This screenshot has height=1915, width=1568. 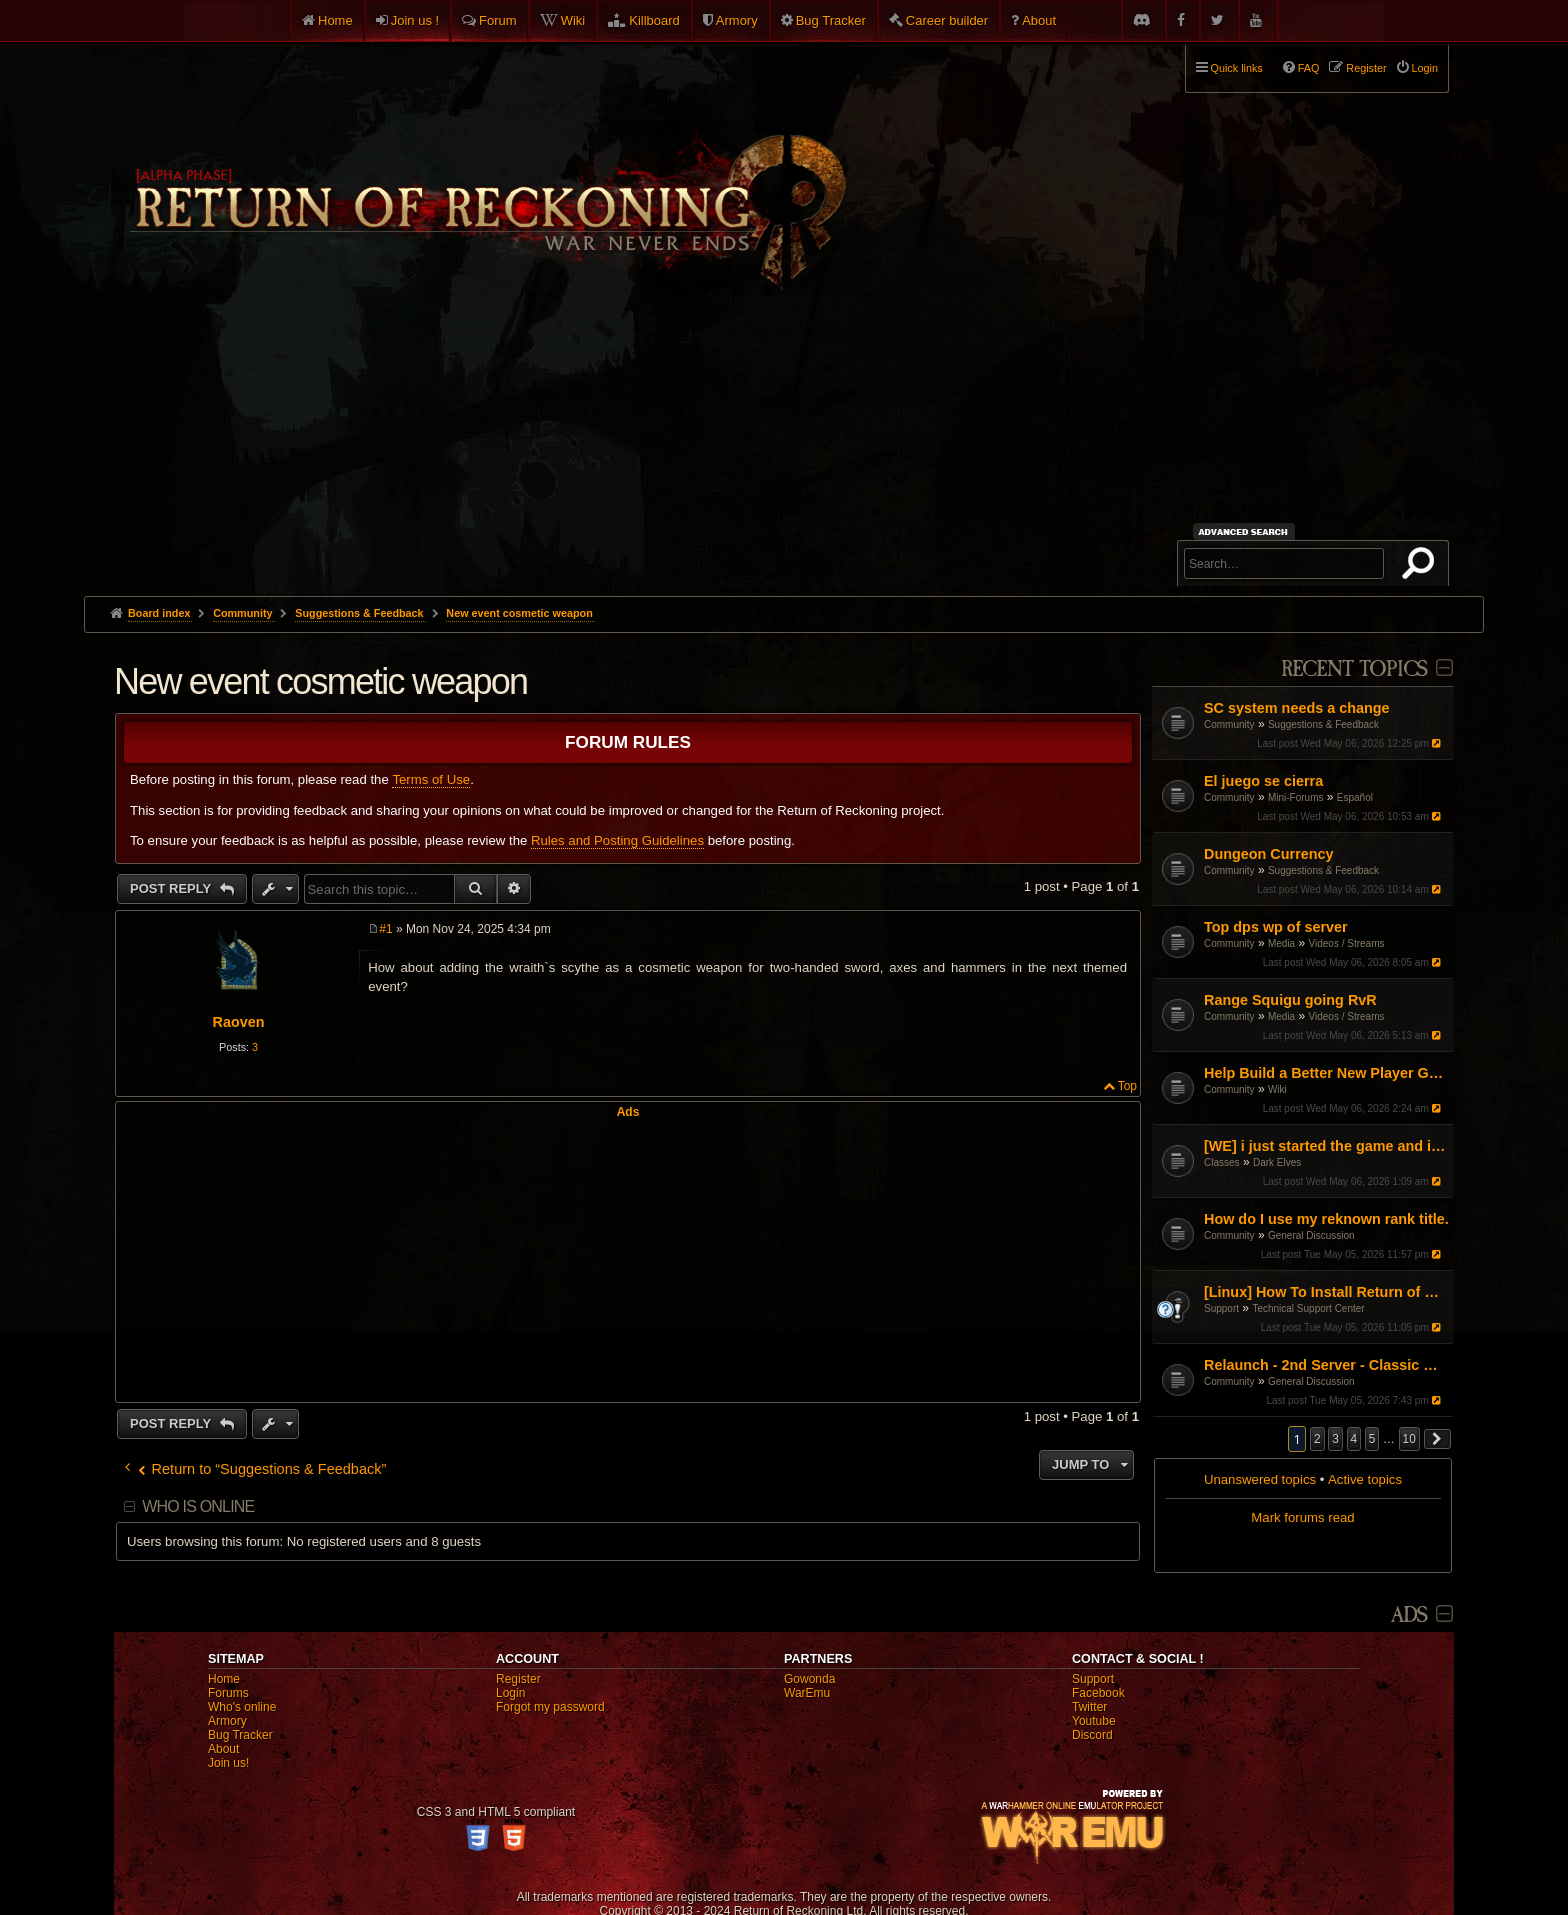 I want to click on Youtube, so click(x=1094, y=1721).